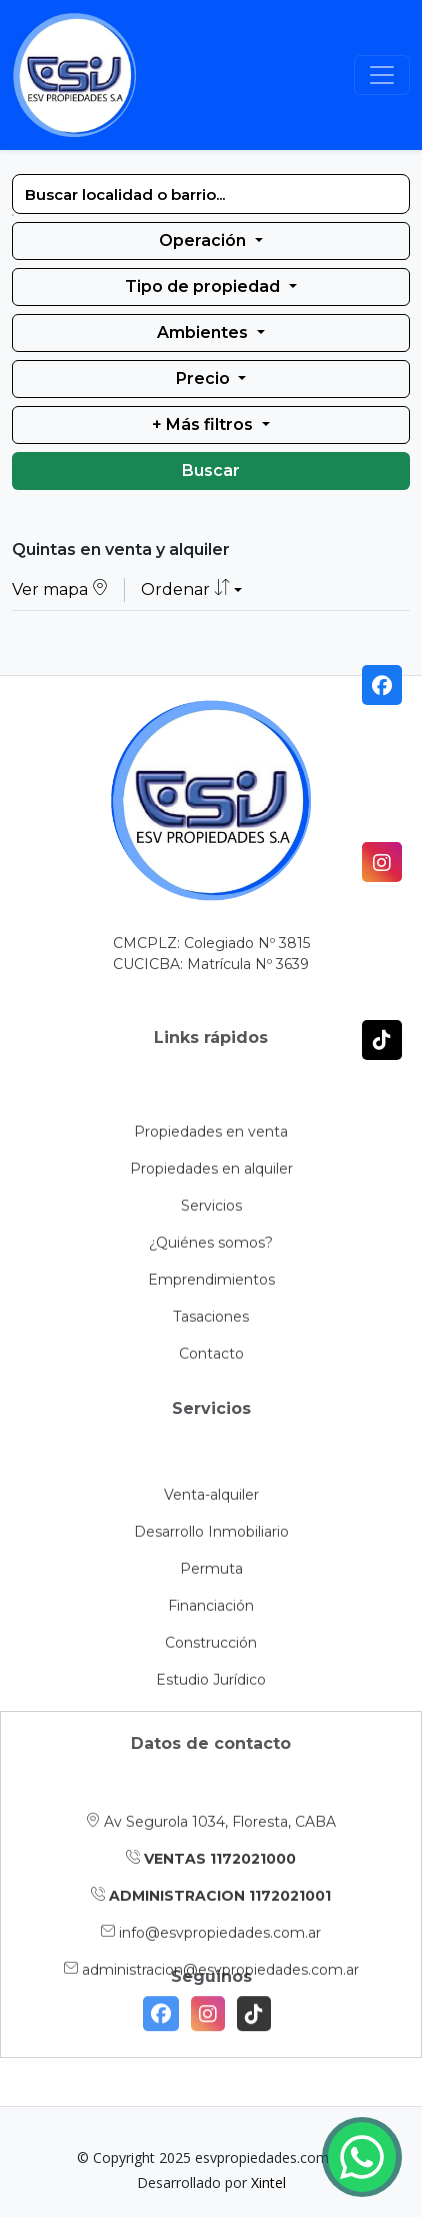 This screenshot has width=422, height=2217. What do you see at coordinates (211, 1211) in the screenshot?
I see `Propiedades en venta` at bounding box center [211, 1211].